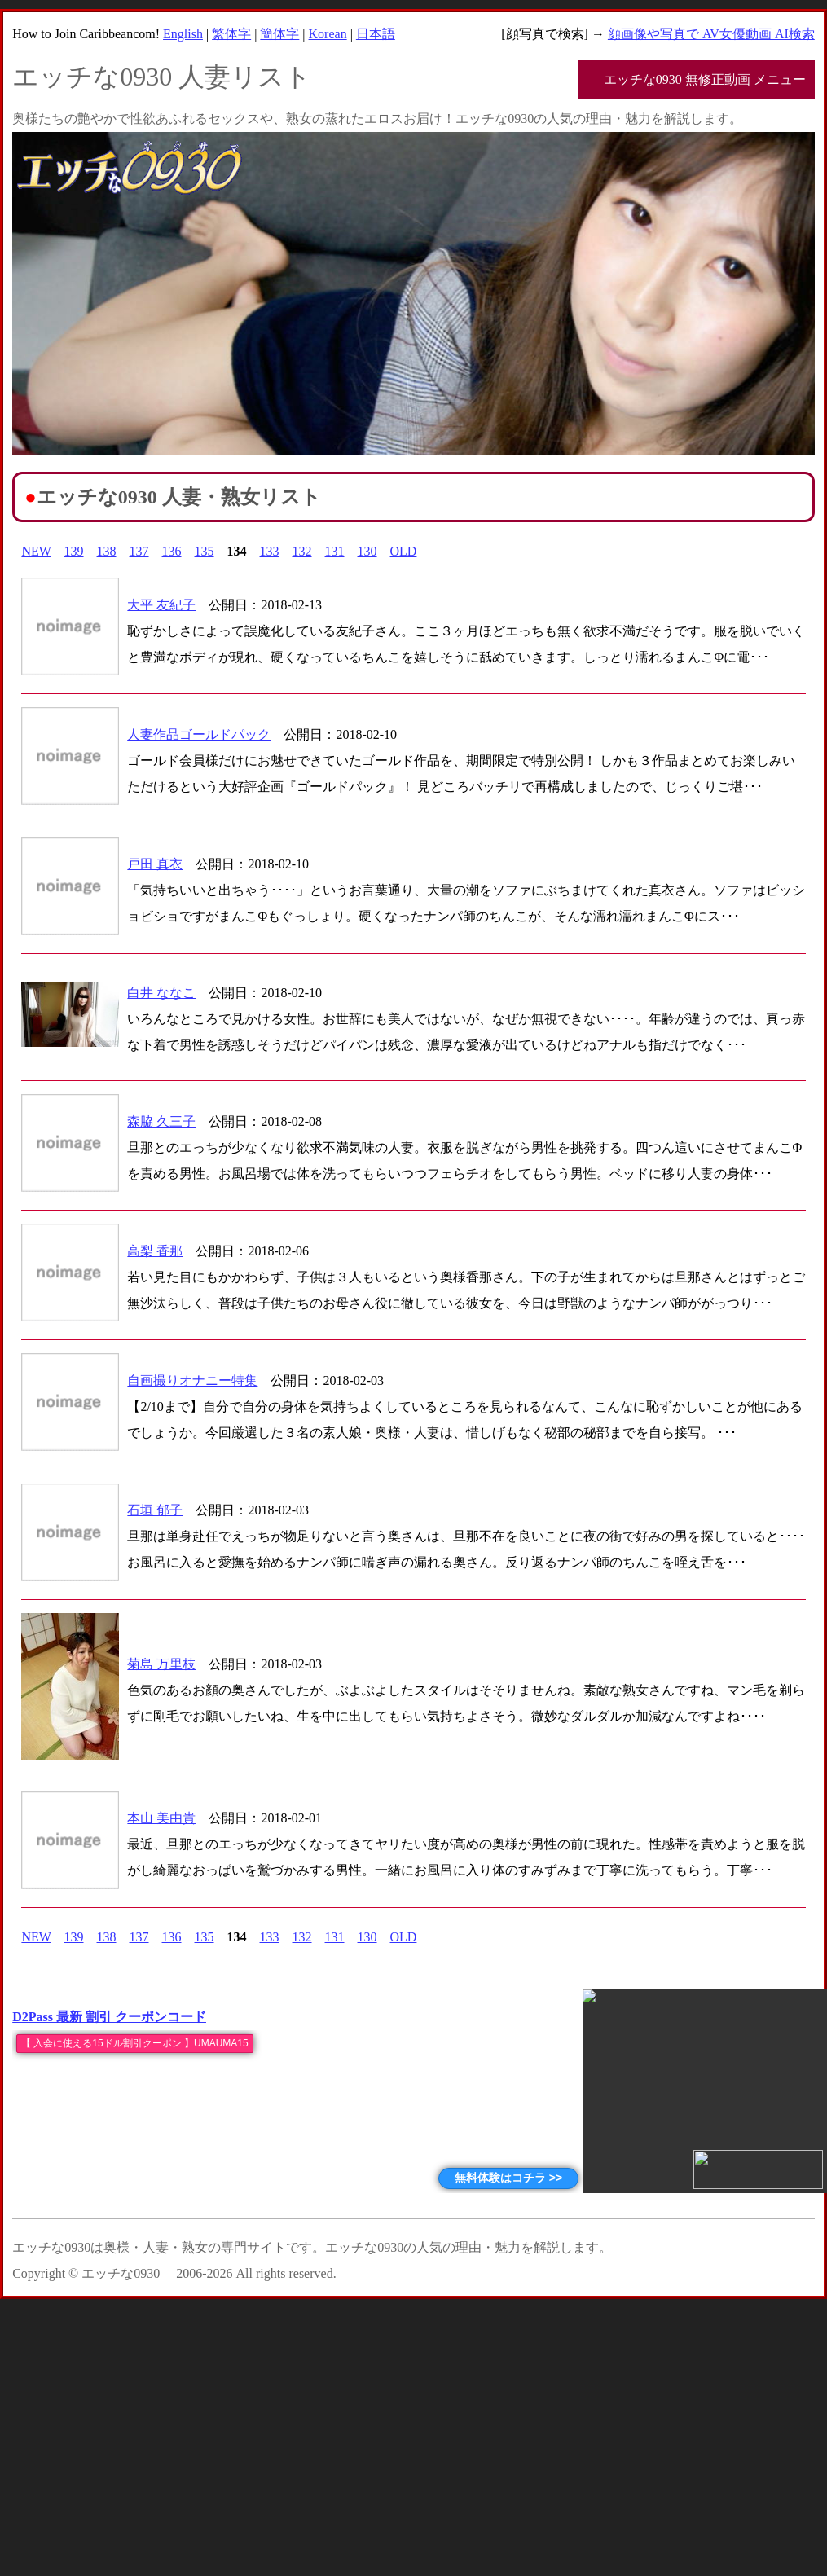 This screenshot has height=2576, width=827. What do you see at coordinates (161, 1121) in the screenshot?
I see `森脇 久三子` at bounding box center [161, 1121].